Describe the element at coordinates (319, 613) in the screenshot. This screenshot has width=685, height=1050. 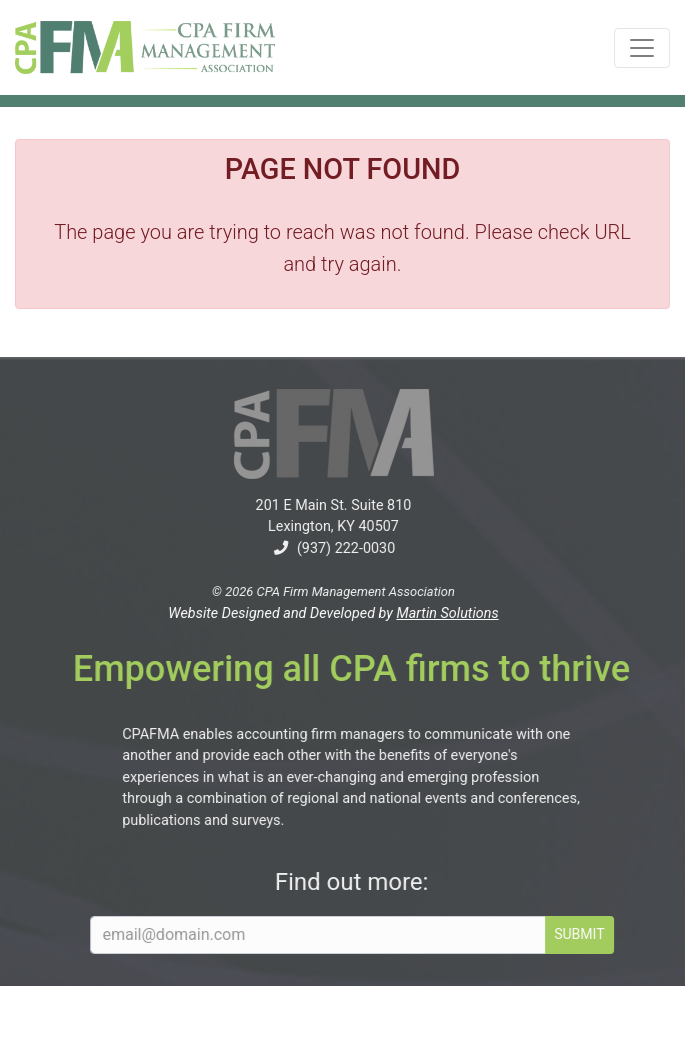
I see `Website Designed and Developed by` at that location.